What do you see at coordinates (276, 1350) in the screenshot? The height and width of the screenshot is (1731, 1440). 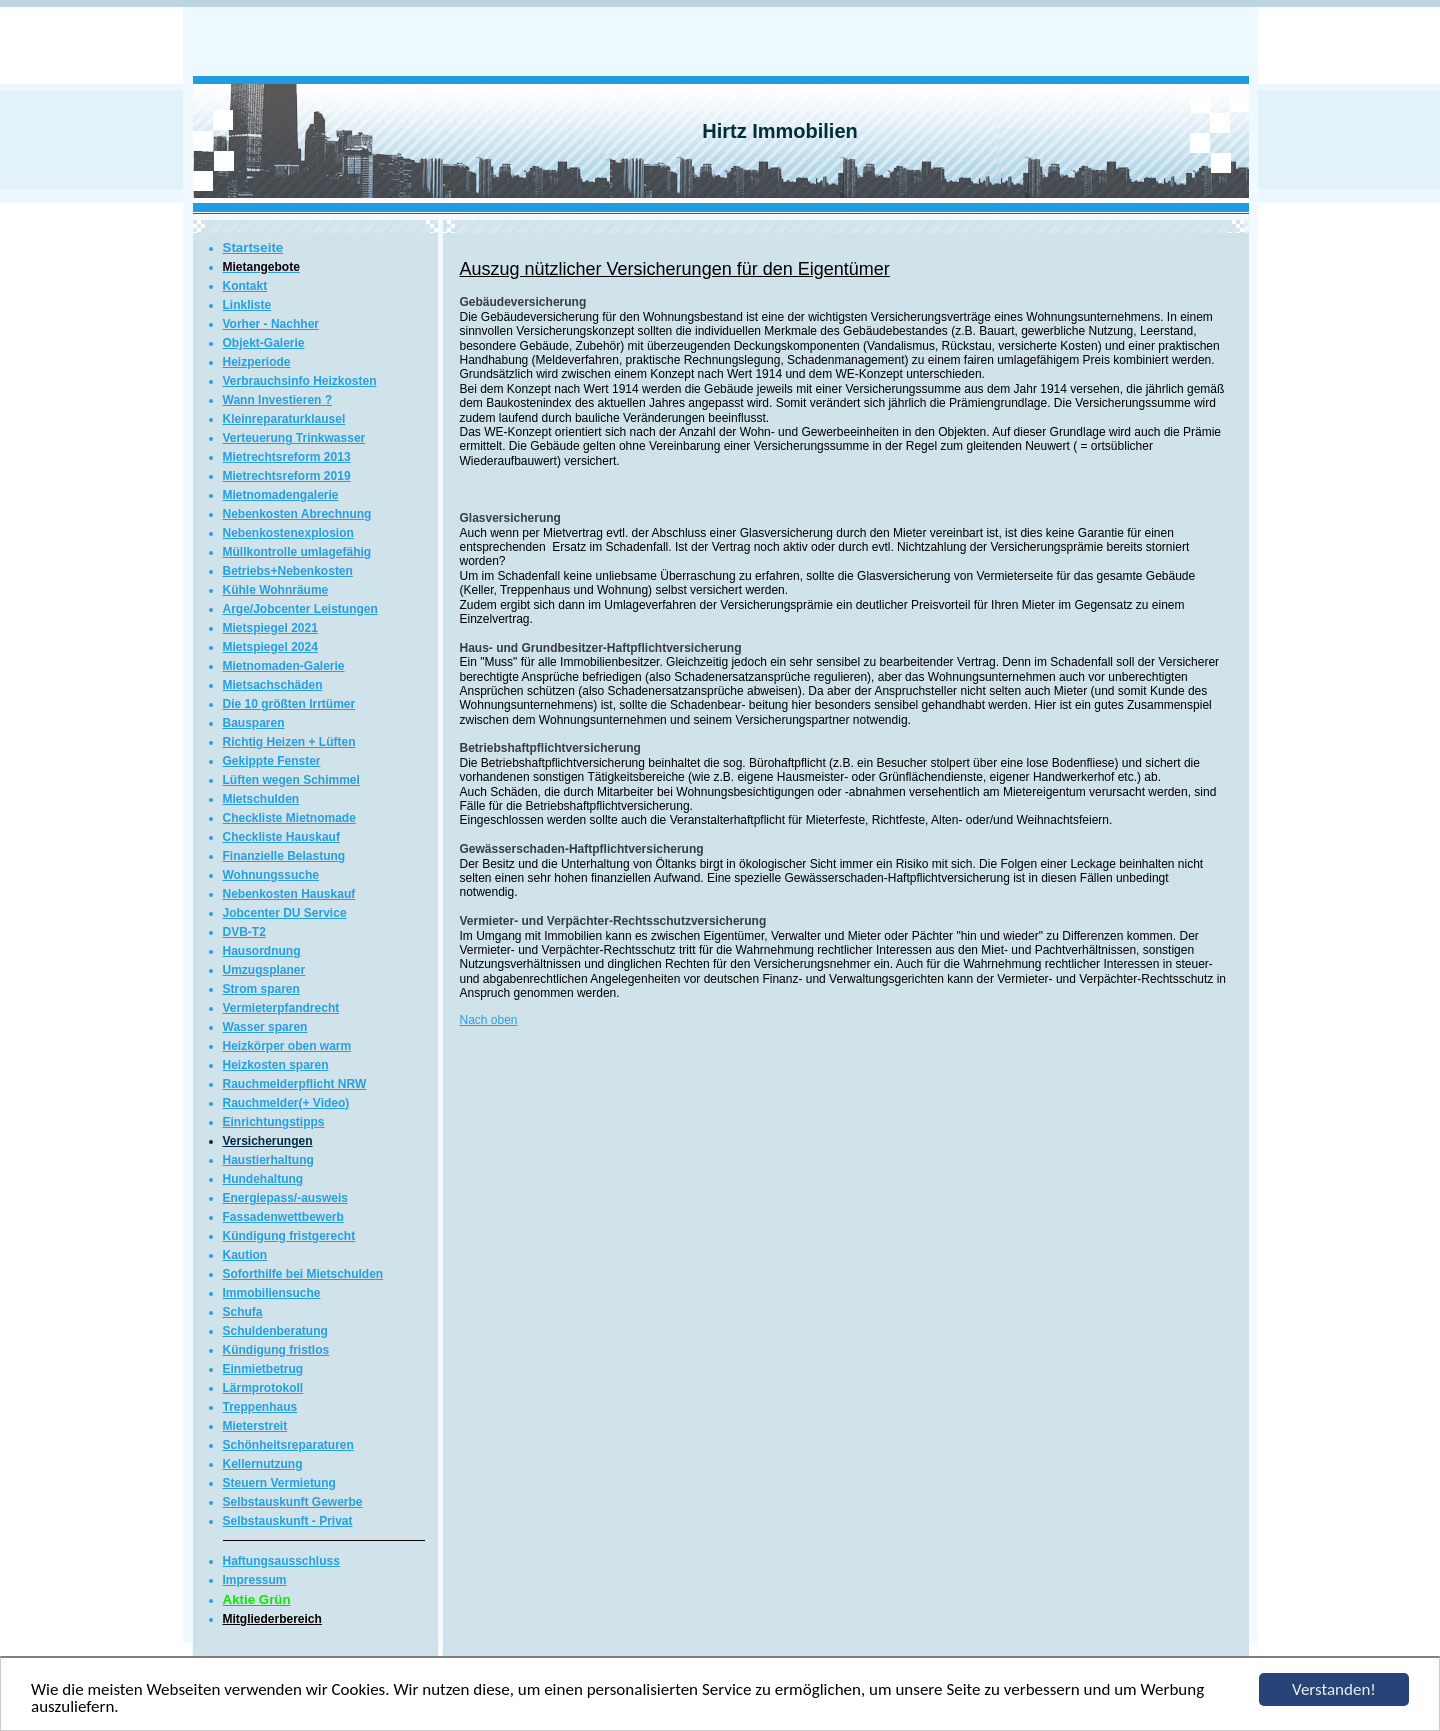 I see `Kündigung fristlos` at bounding box center [276, 1350].